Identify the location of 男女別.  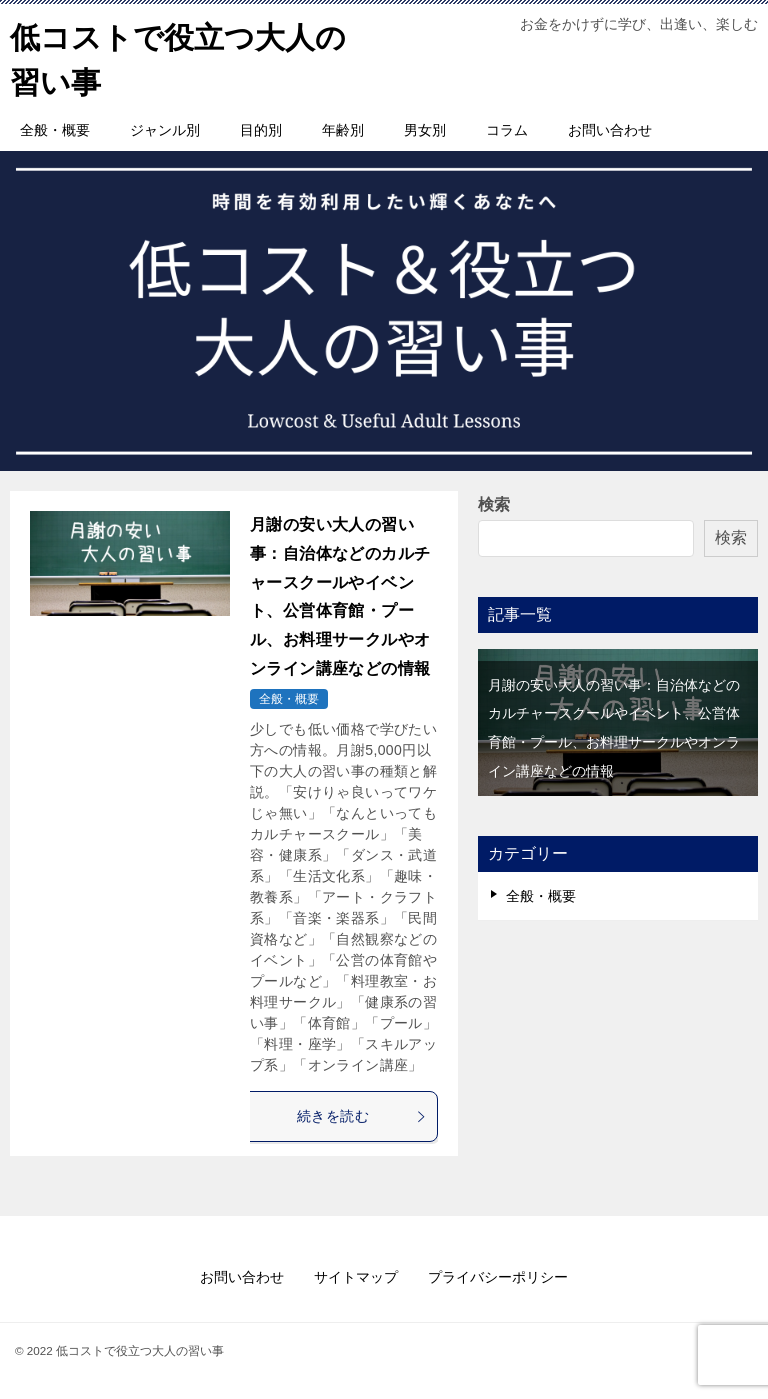
(425, 130).